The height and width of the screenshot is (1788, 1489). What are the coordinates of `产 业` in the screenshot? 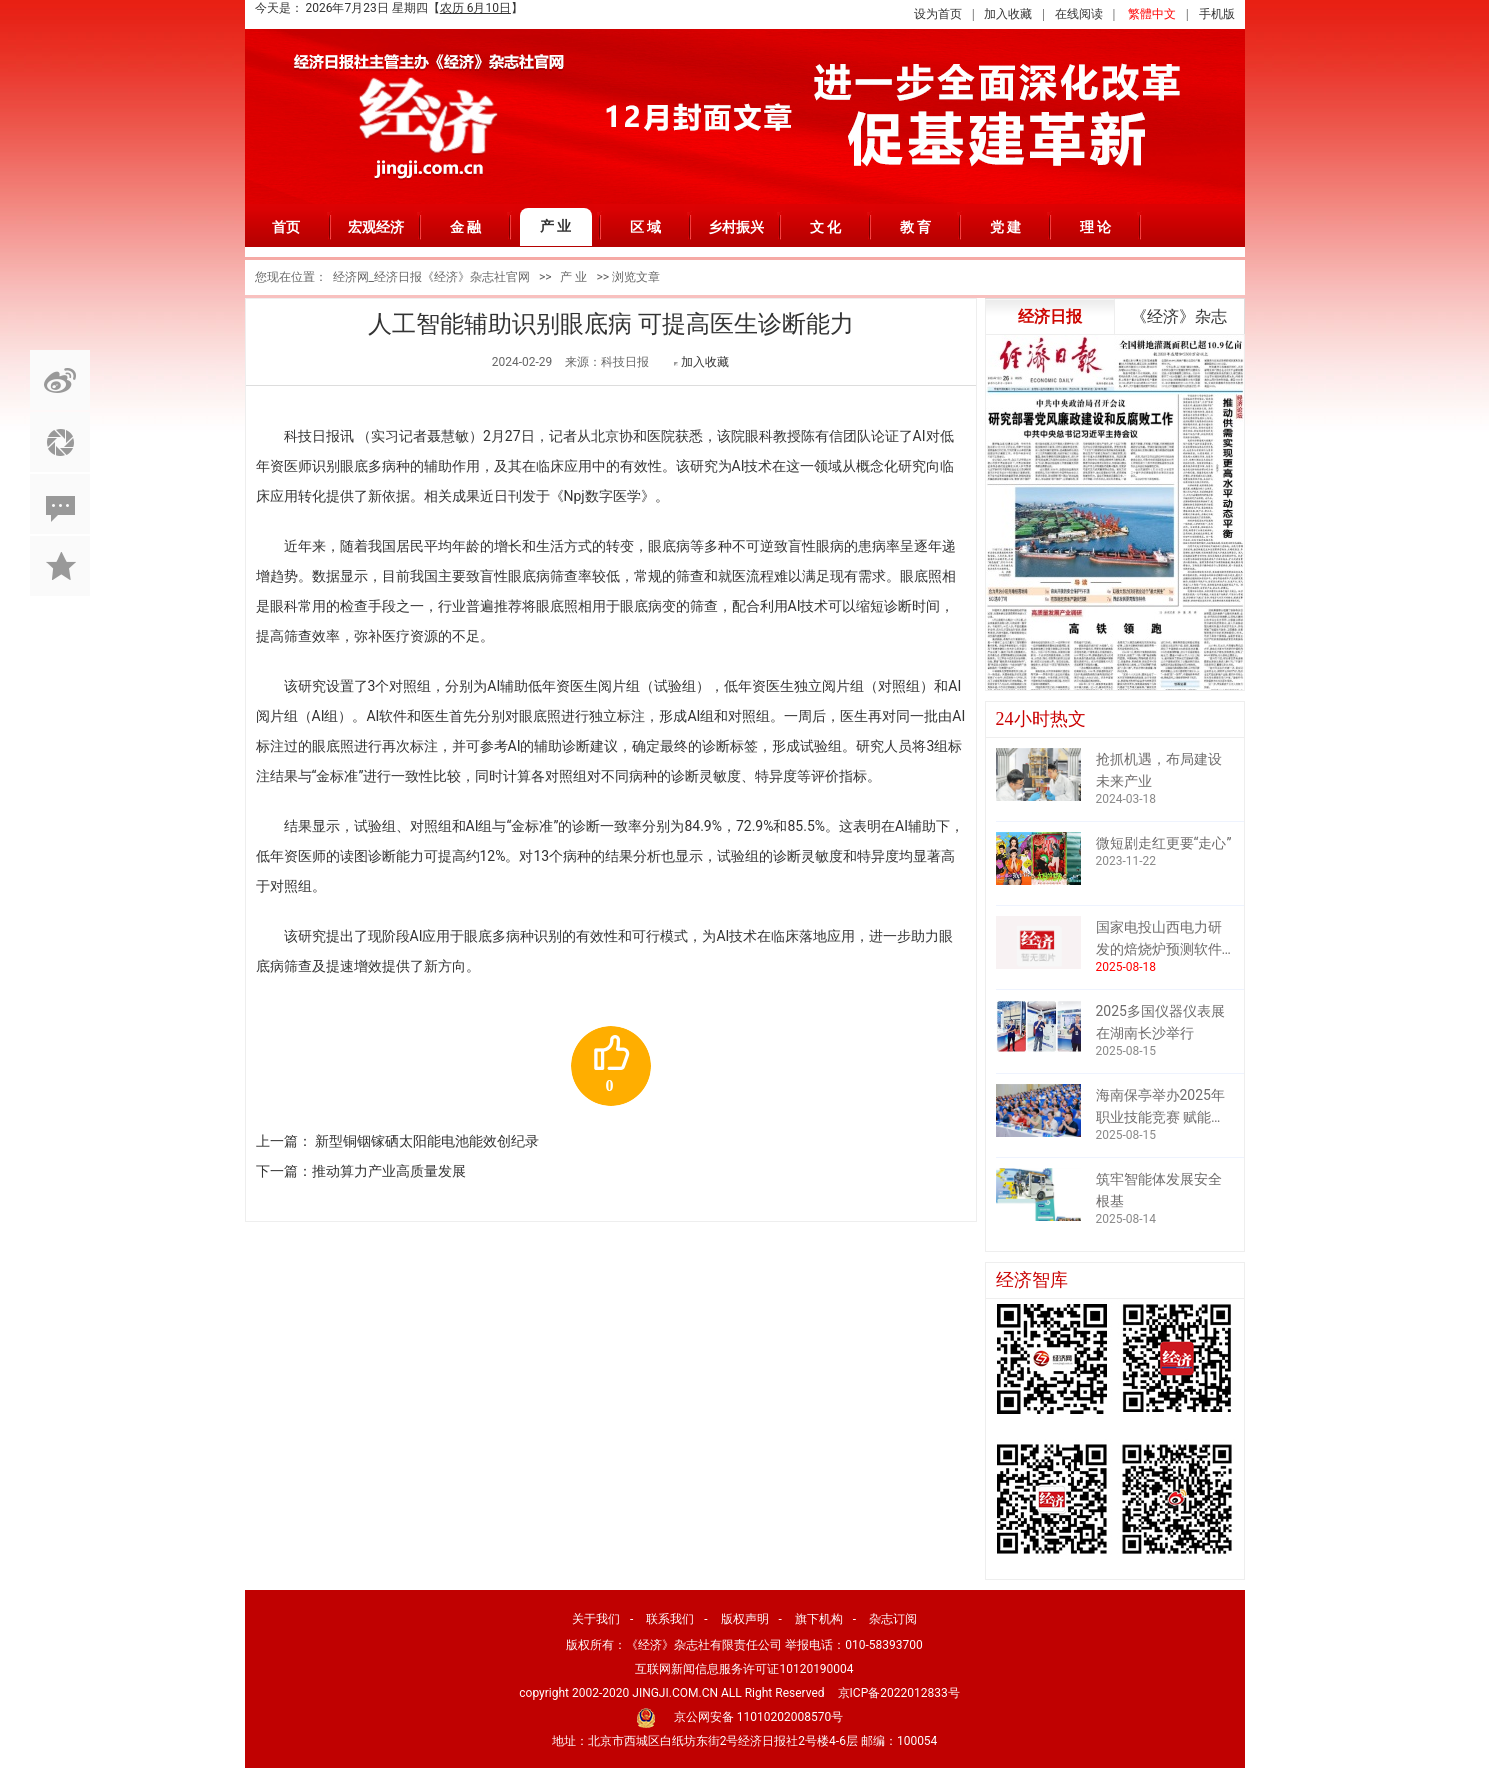 It's located at (556, 226).